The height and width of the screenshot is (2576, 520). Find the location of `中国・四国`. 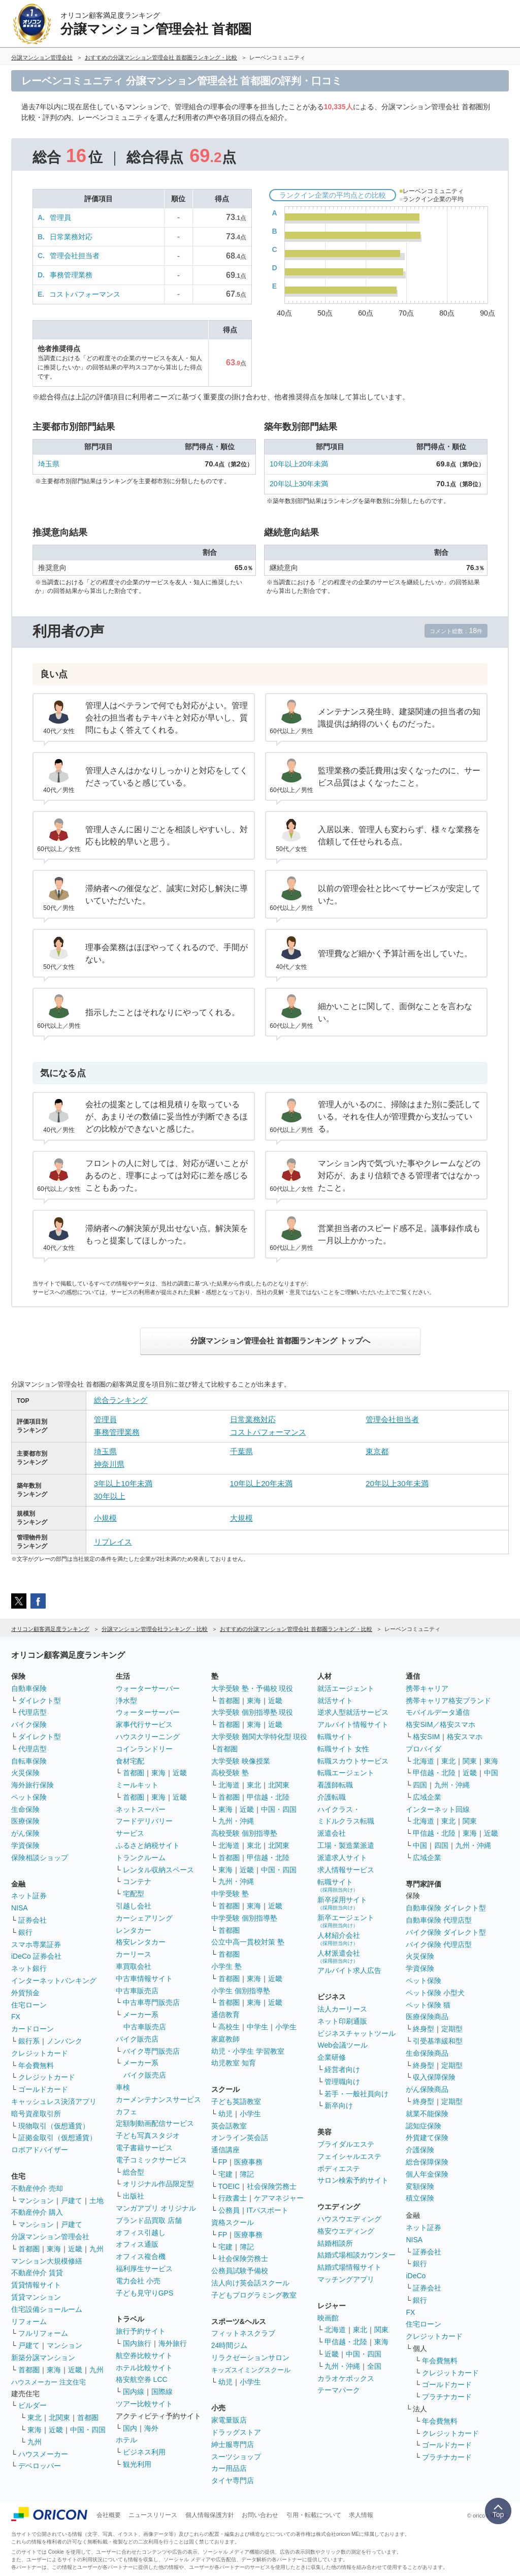

中国・四国 is located at coordinates (88, 2430).